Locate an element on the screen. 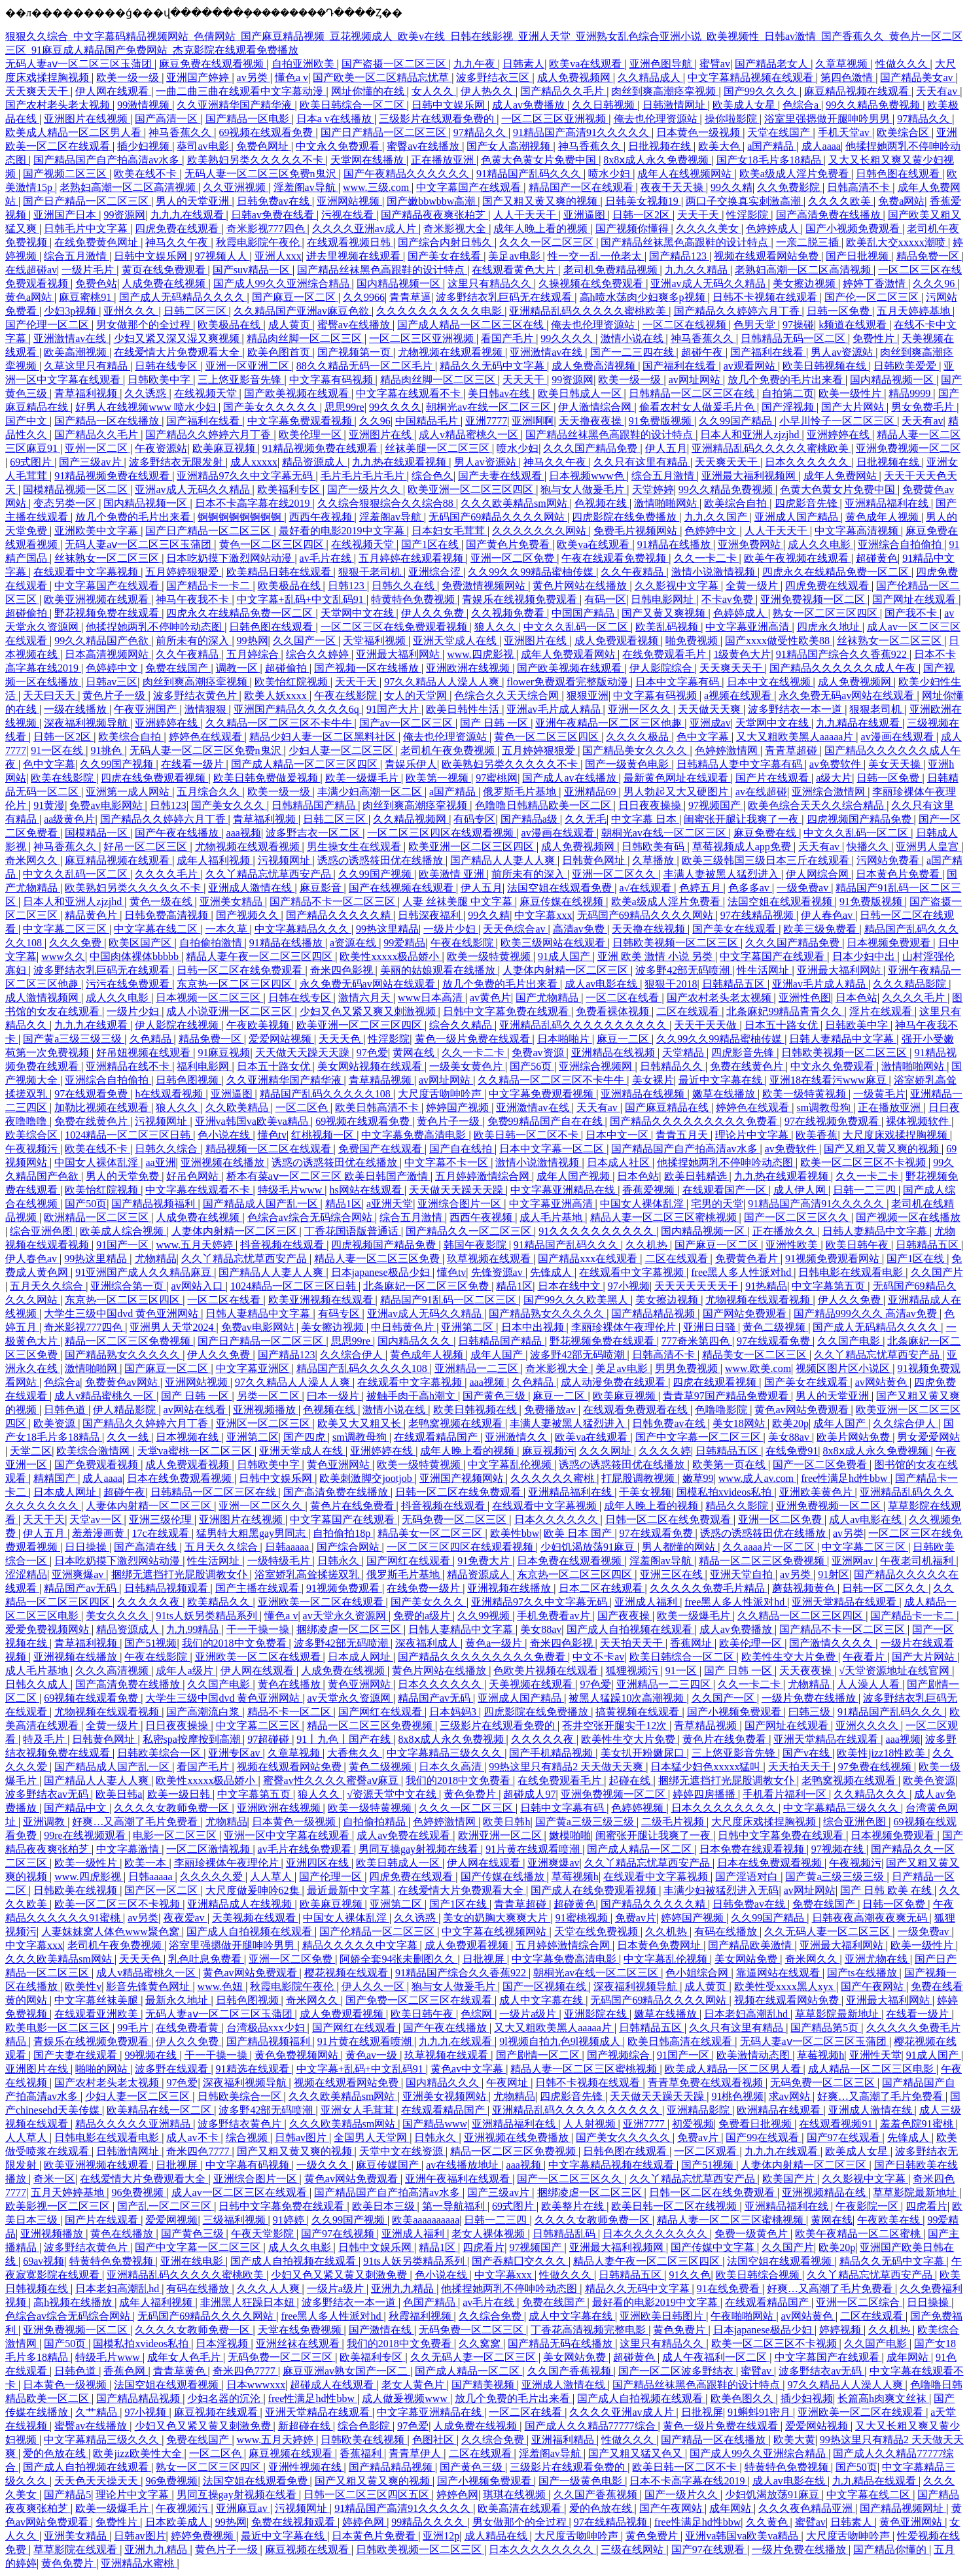 The height and width of the screenshot is (2576, 969). 91挑色 is located at coordinates (107, 750).